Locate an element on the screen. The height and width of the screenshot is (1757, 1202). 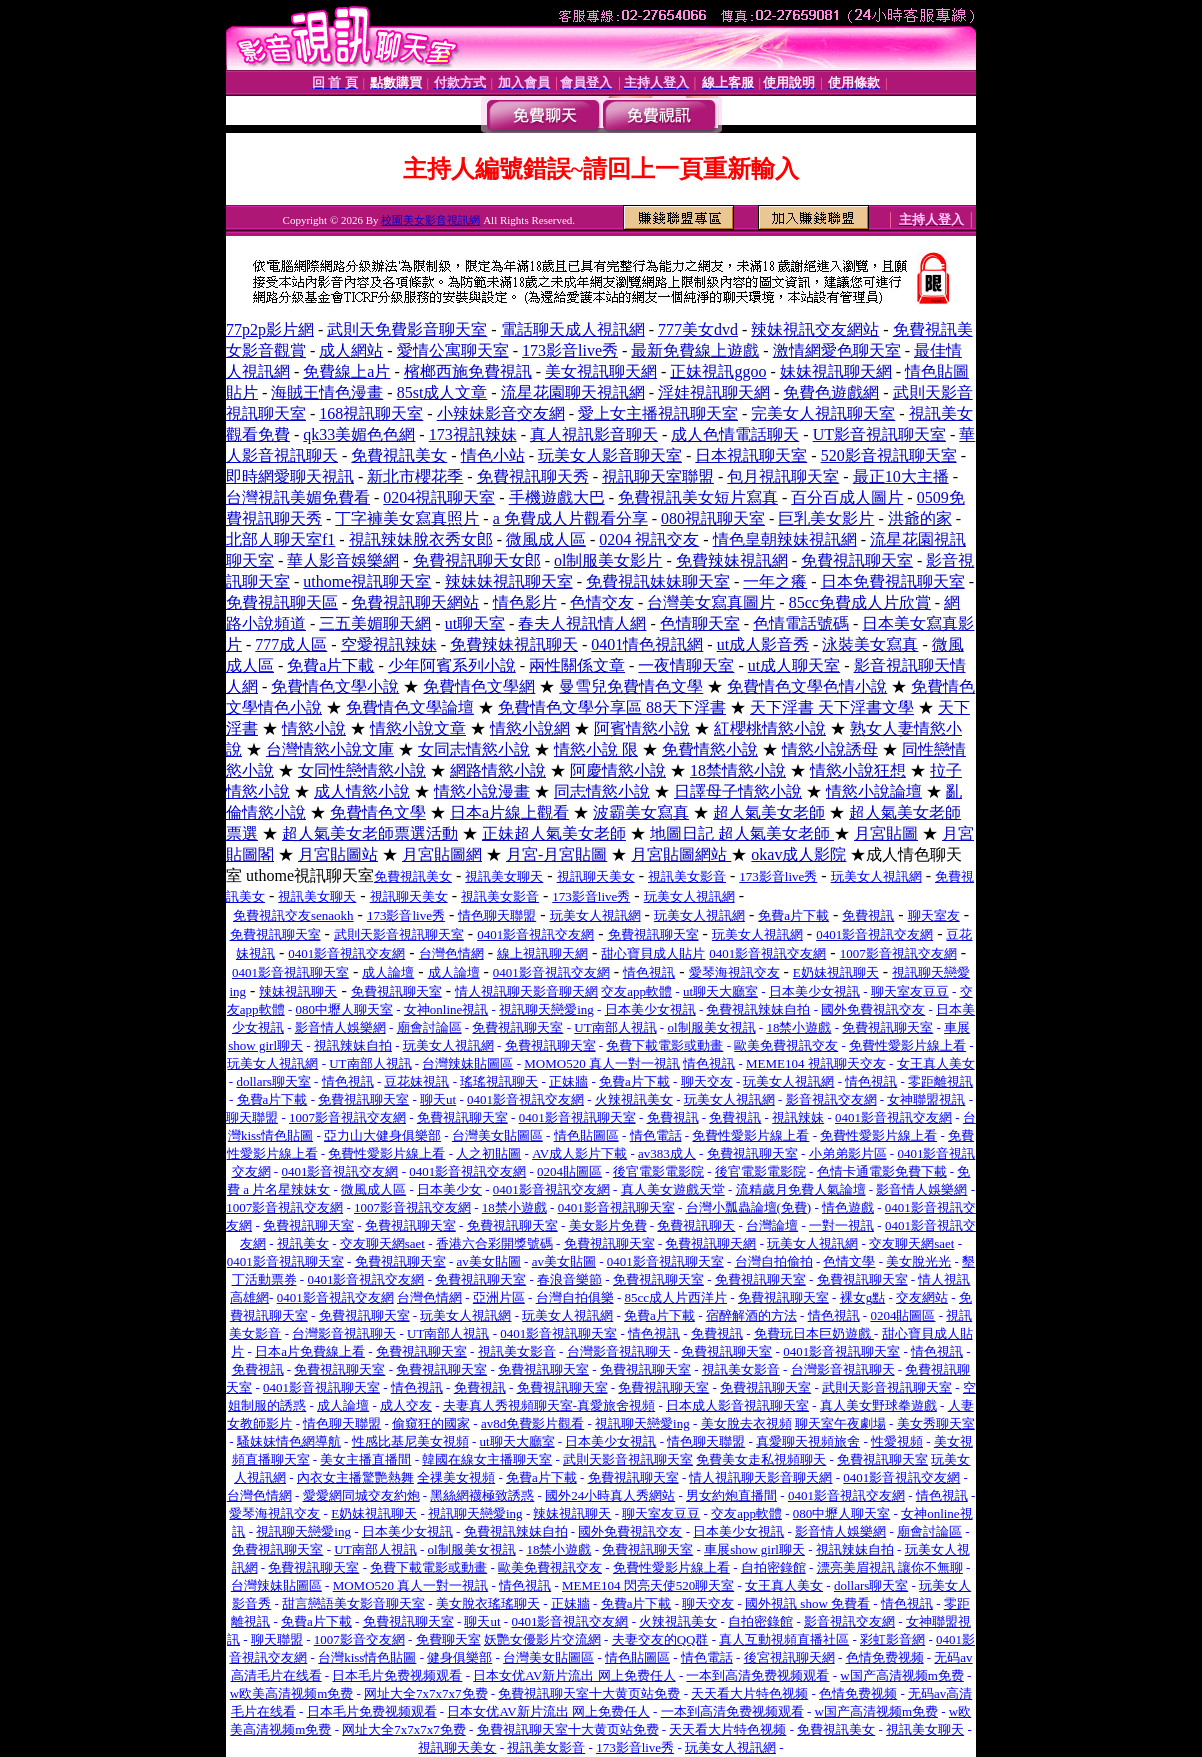
UT影音視訊聊天室 is located at coordinates (879, 434).